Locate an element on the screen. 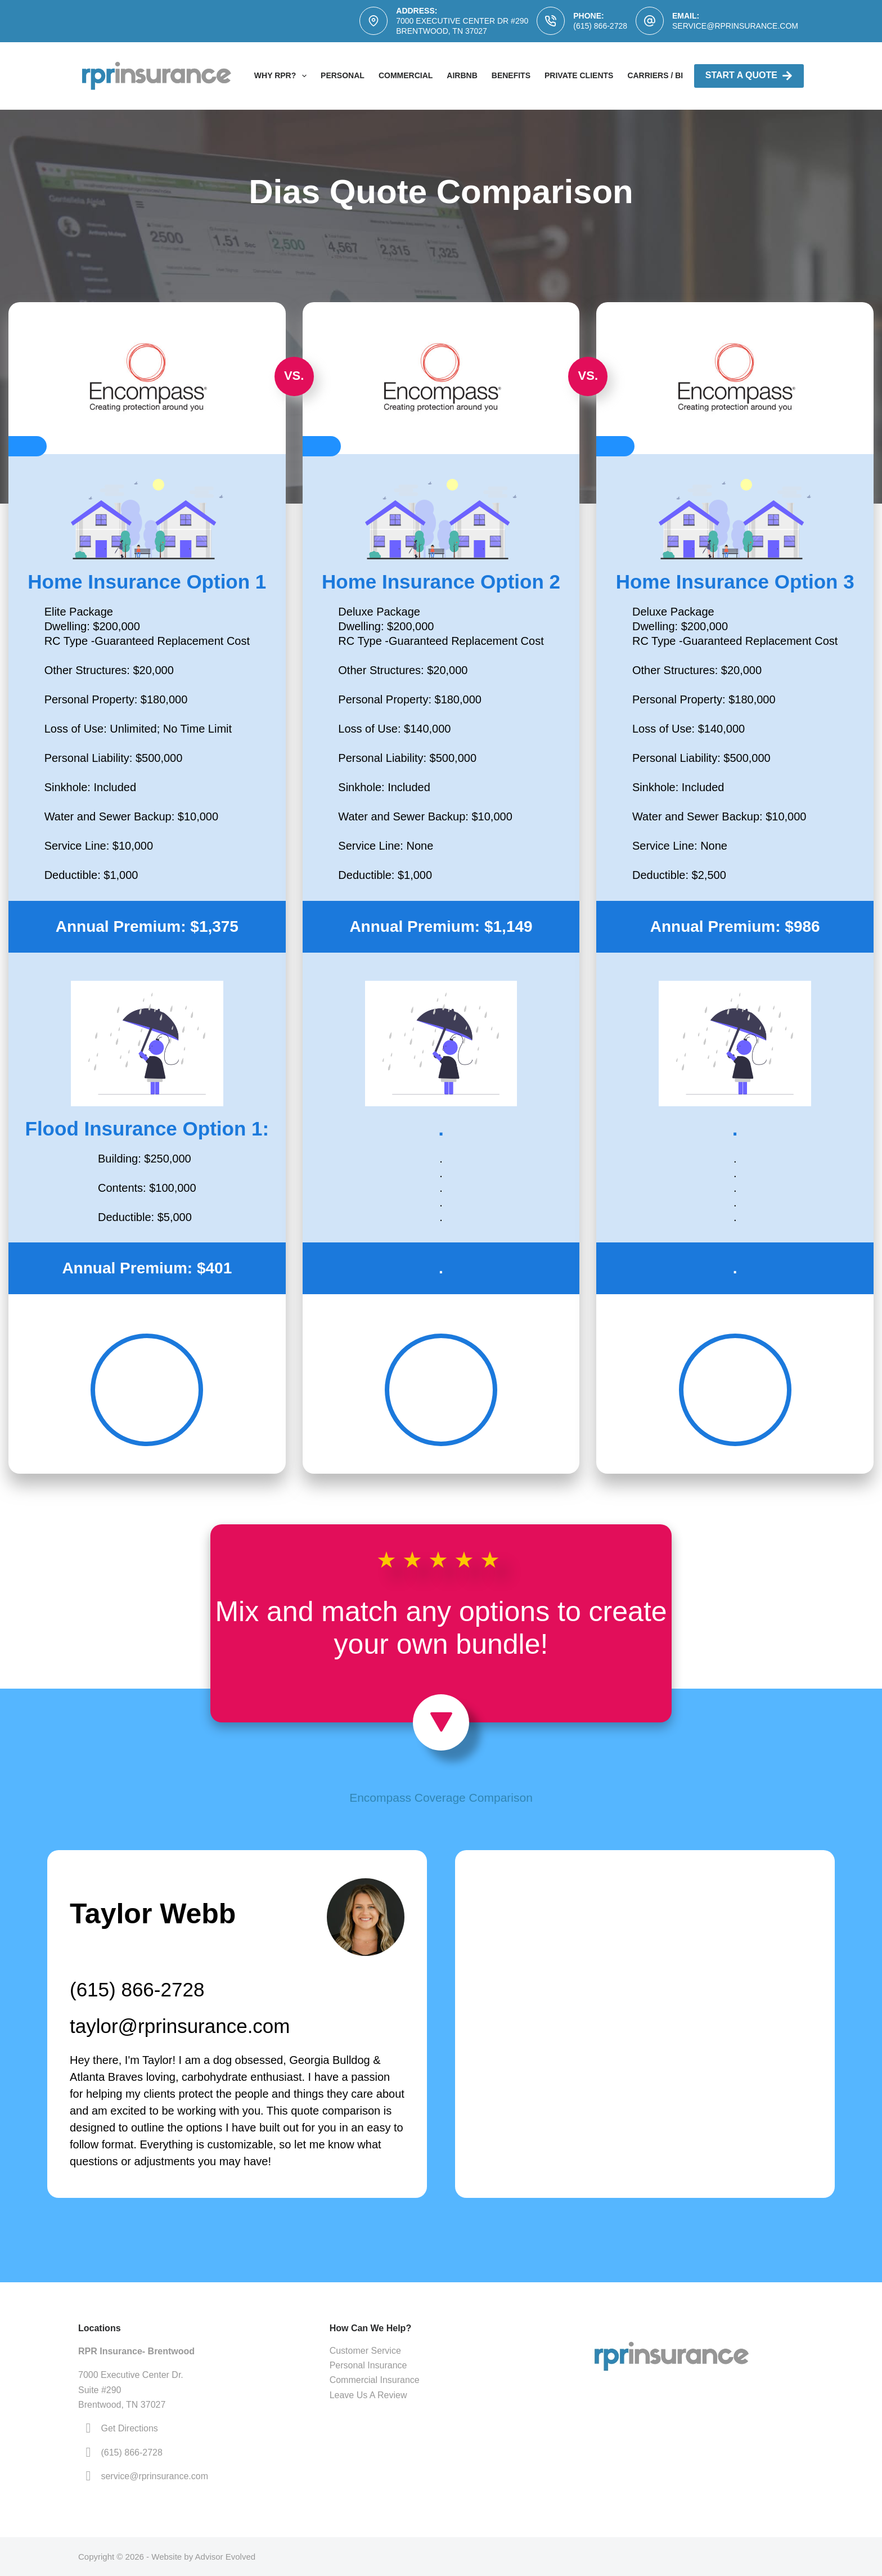 The image size is (882, 2576). Personal Insurance is located at coordinates (368, 2365).